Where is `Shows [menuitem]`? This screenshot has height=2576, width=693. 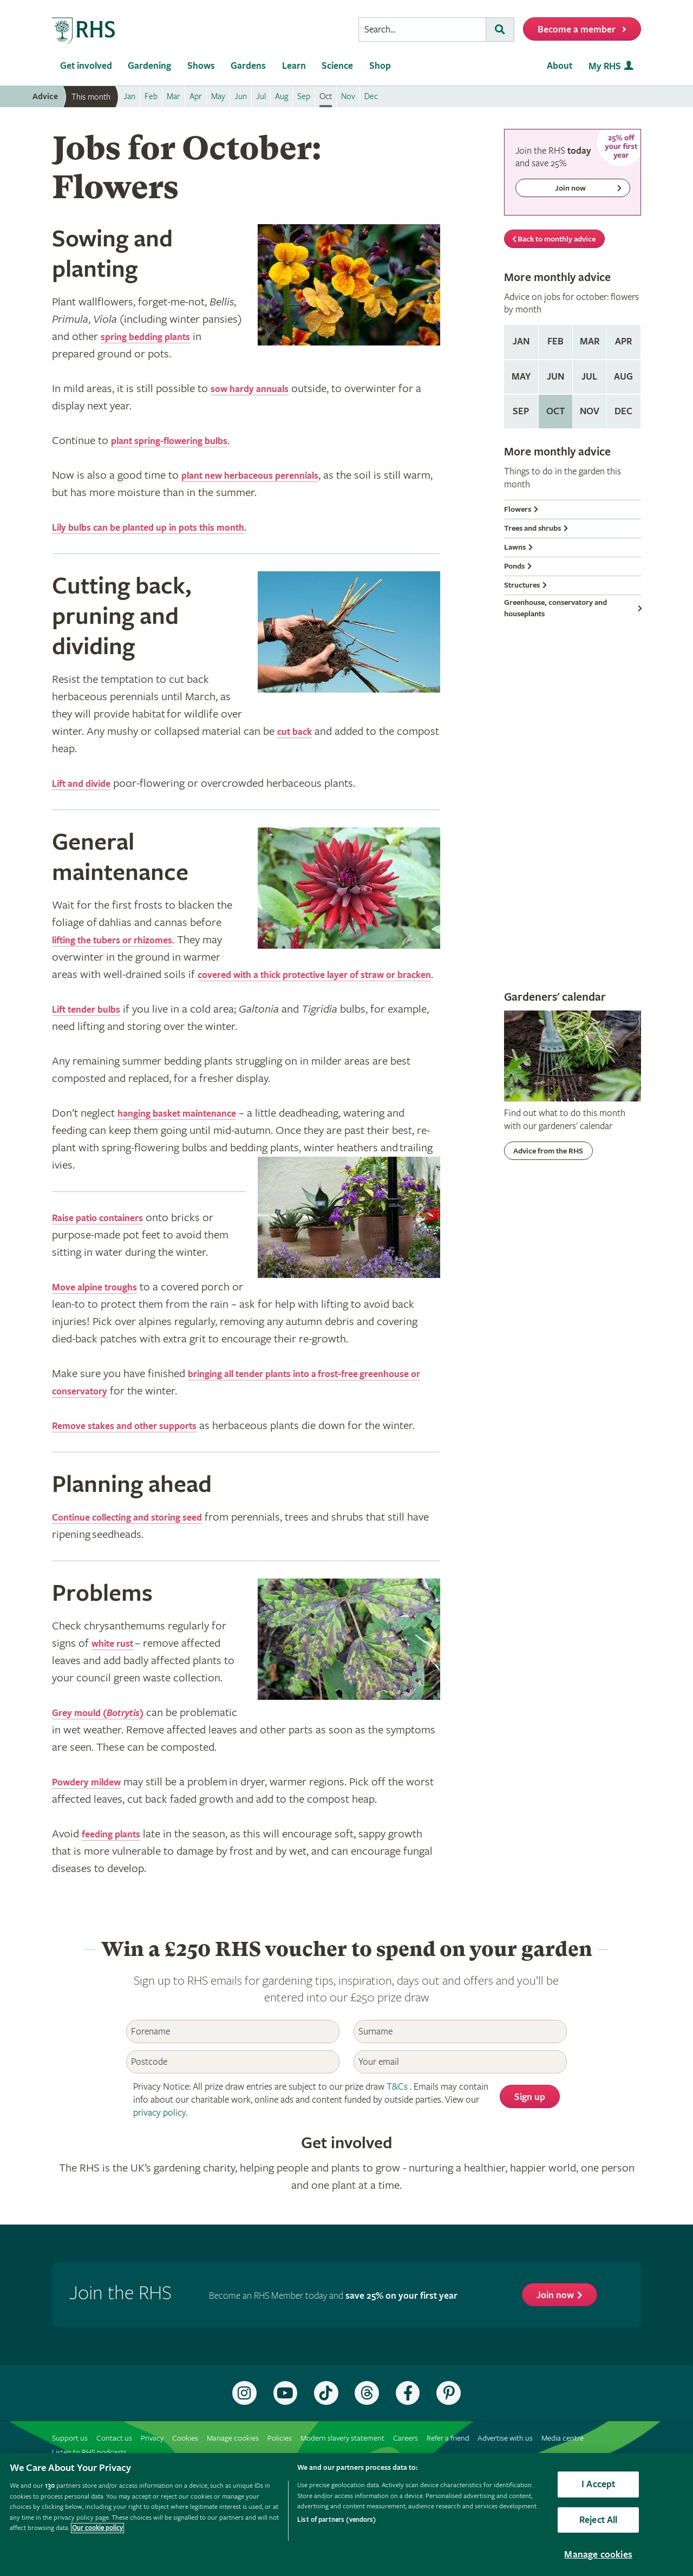
Shows [menuitem] is located at coordinates (201, 65).